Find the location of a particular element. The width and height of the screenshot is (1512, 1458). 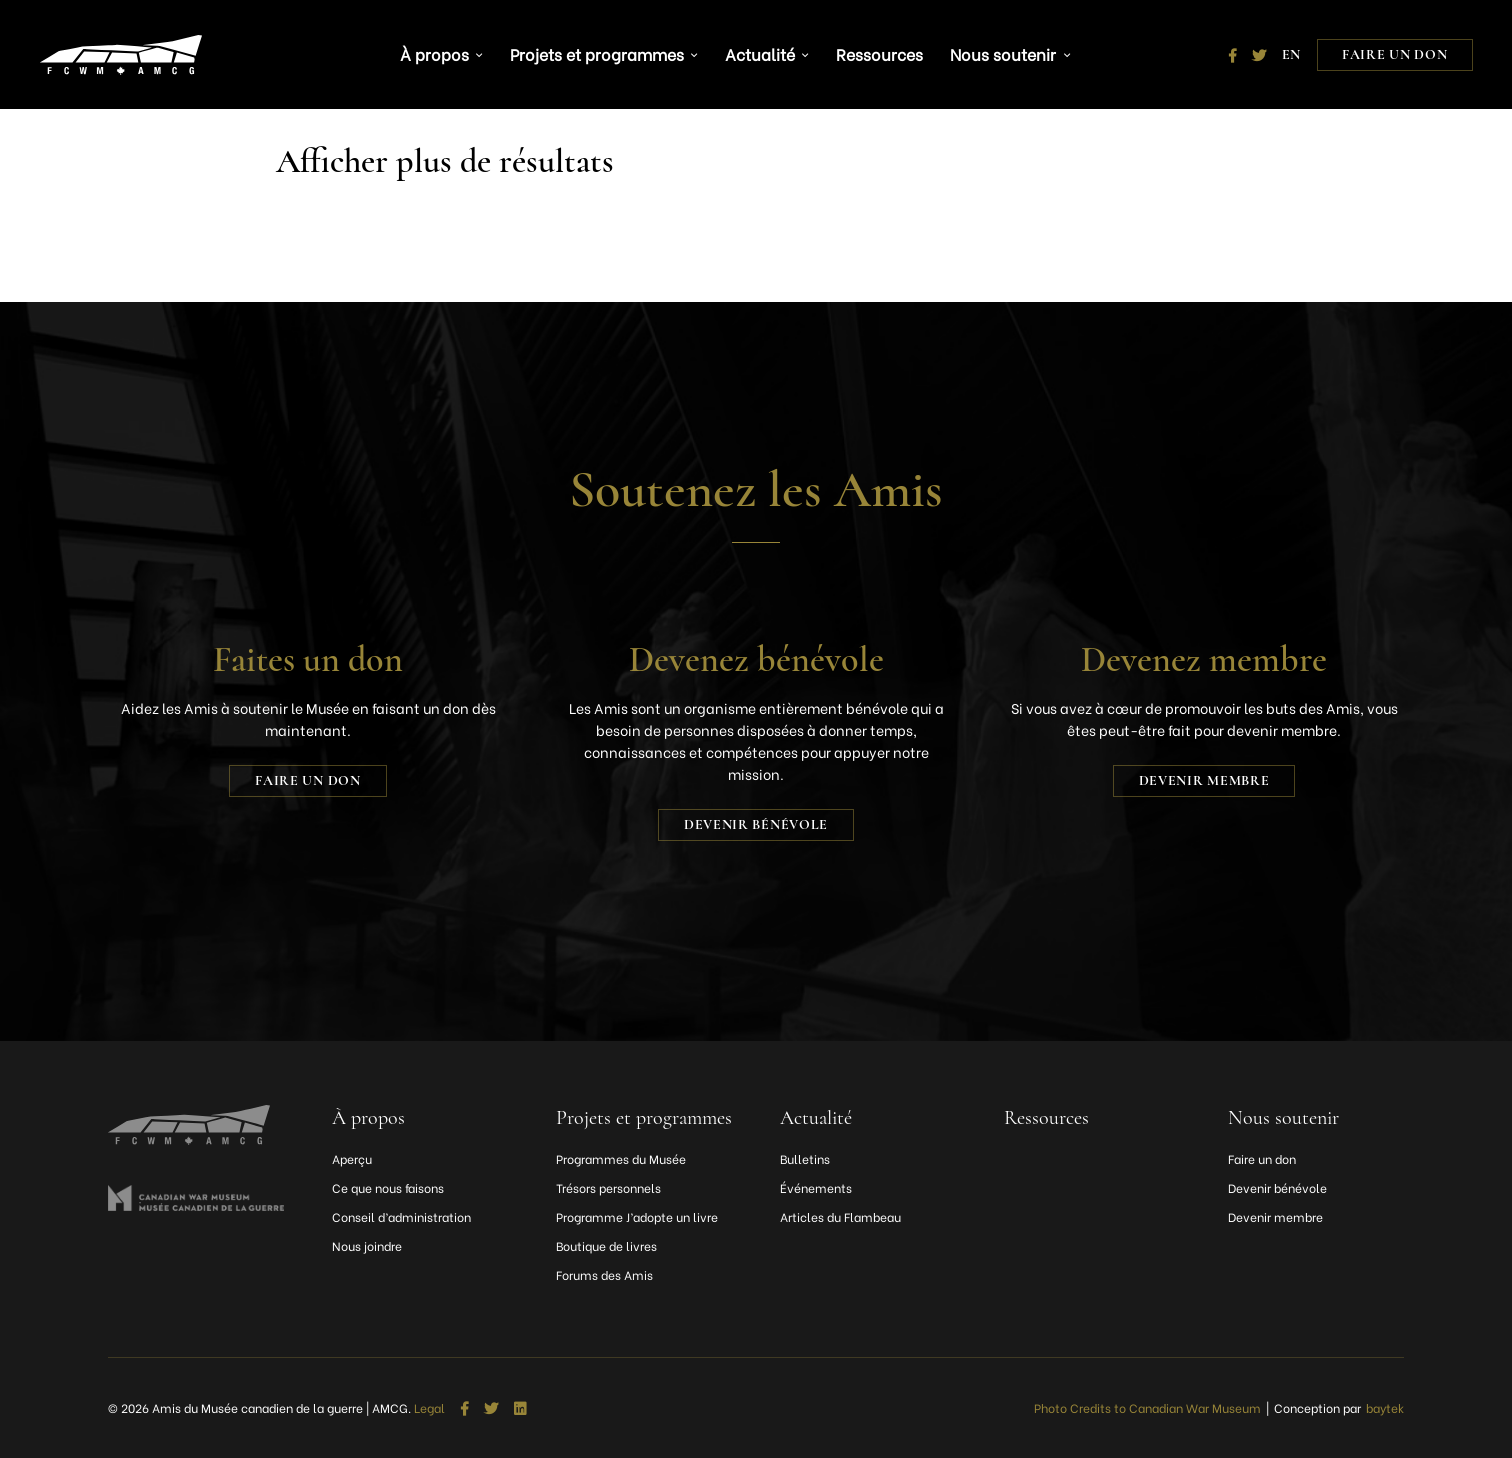

Ressources is located at coordinates (870, 50).